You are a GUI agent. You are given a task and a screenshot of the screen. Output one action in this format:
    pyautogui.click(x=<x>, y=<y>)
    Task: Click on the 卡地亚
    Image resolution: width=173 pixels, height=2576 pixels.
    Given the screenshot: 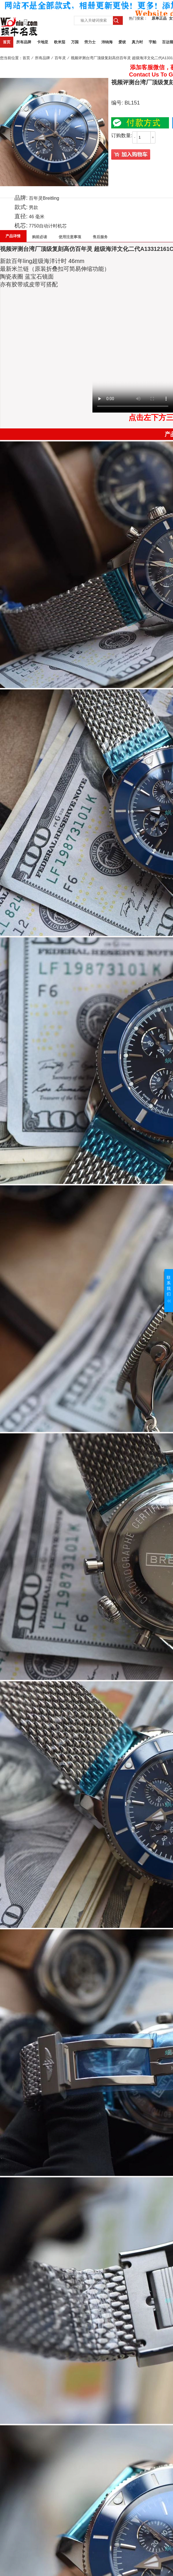 What is the action you would take?
    pyautogui.click(x=42, y=42)
    